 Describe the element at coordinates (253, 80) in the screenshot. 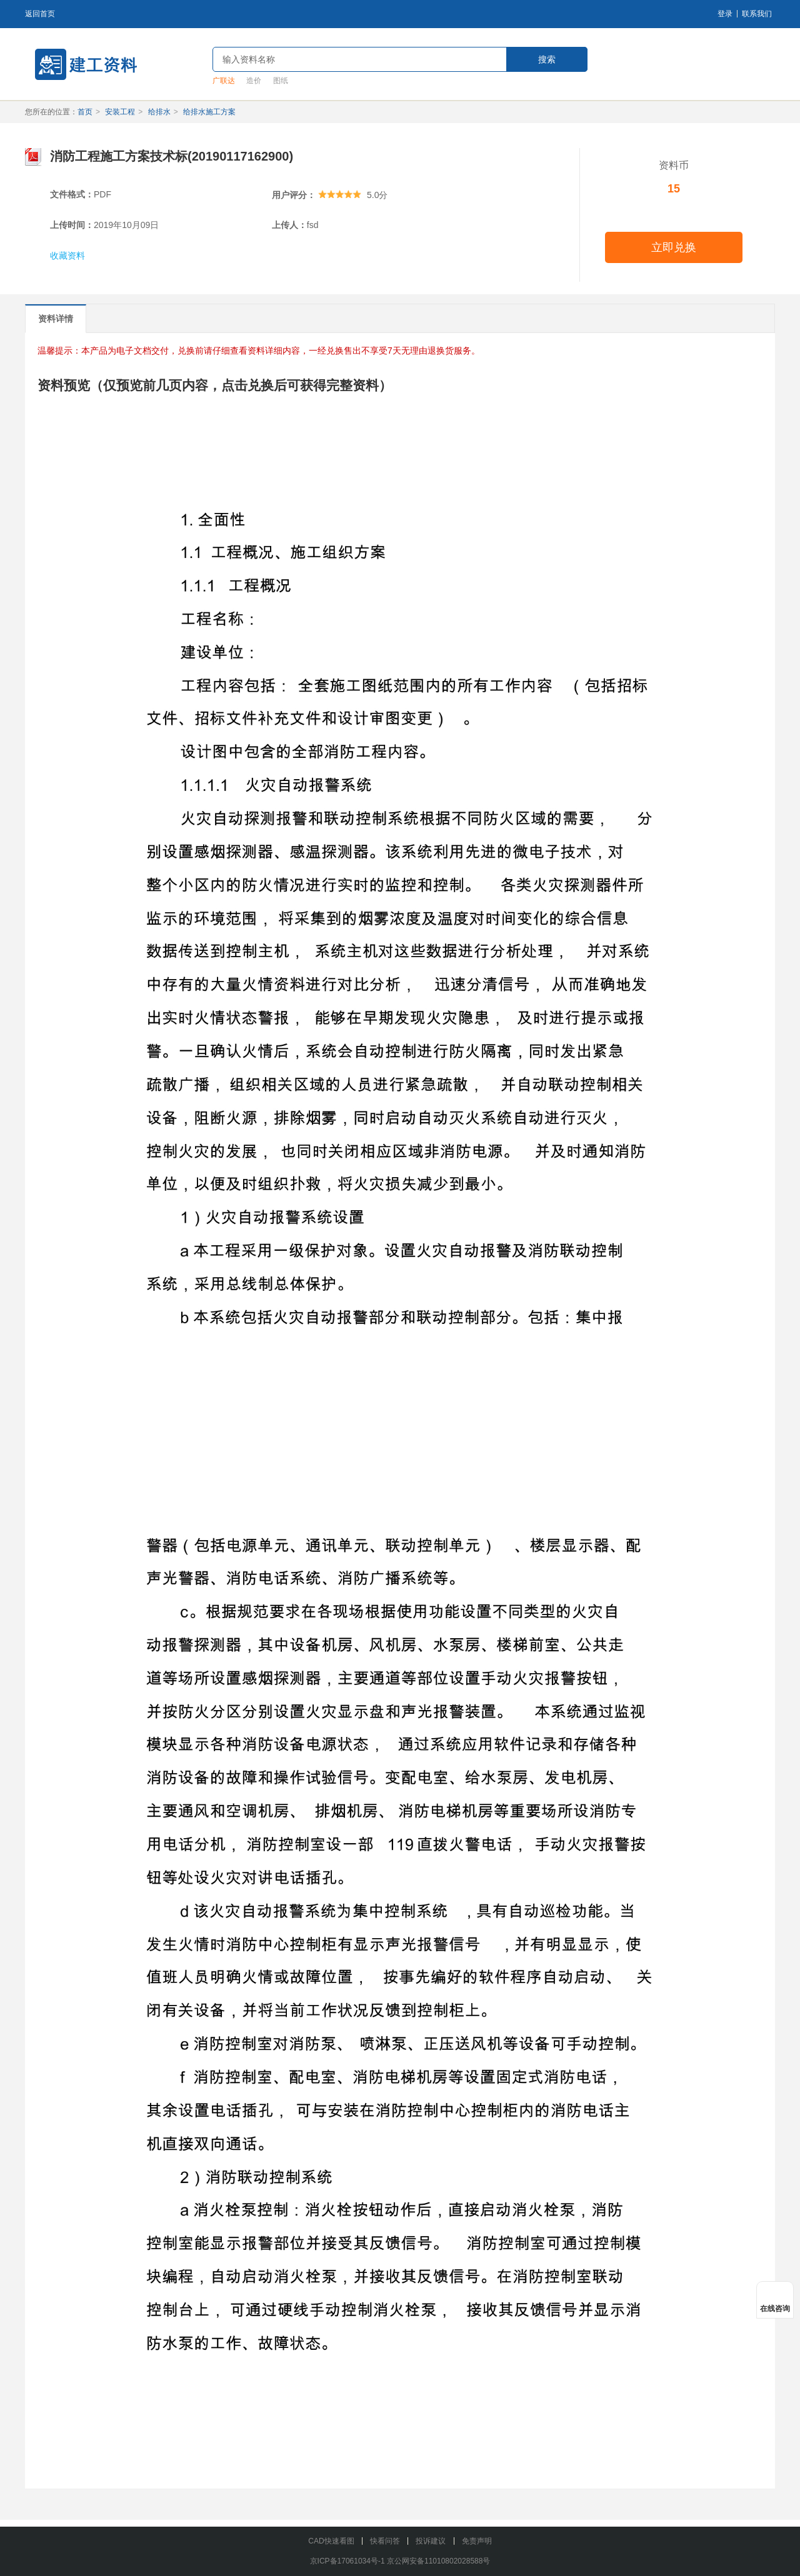

I see `造价` at that location.